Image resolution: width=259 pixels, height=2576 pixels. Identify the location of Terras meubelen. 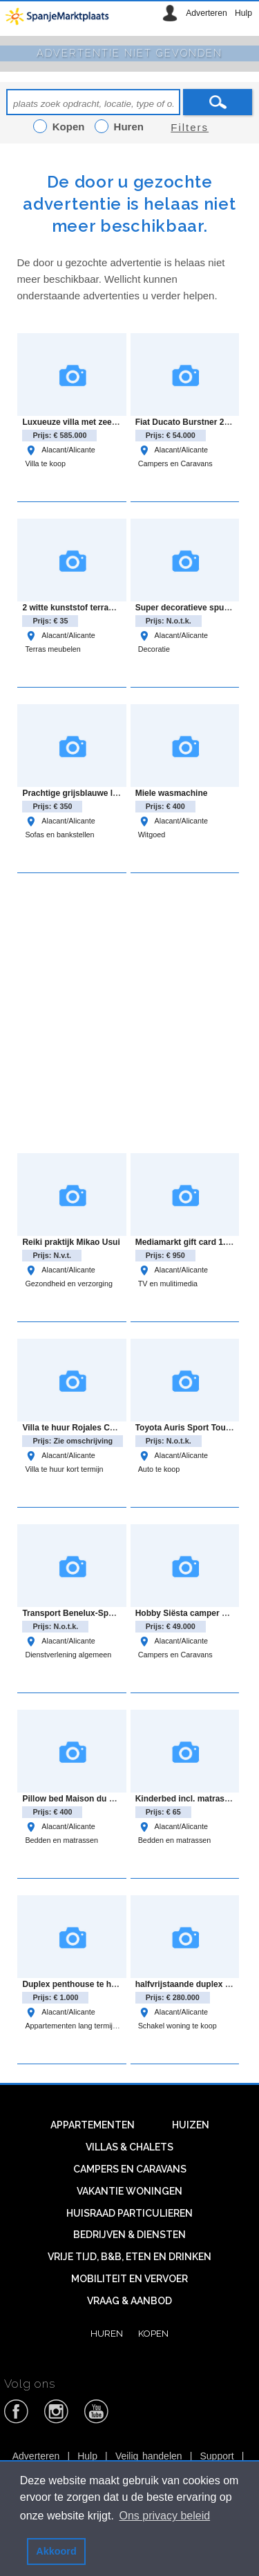
(52, 649).